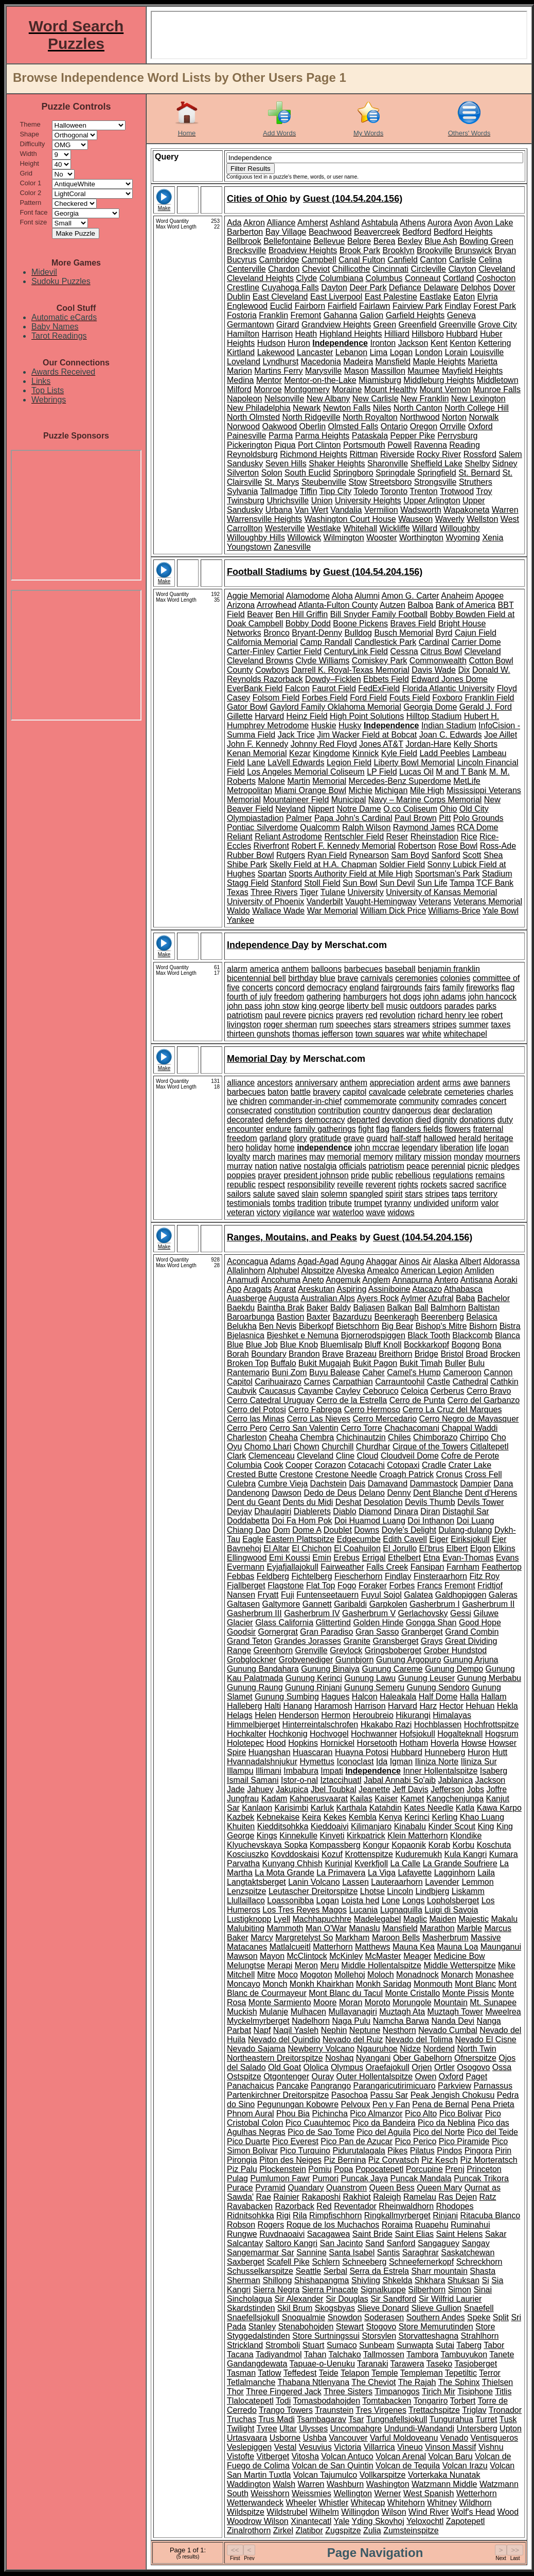 Image resolution: width=534 pixels, height=2576 pixels. I want to click on Gerald J. Ford, so click(485, 707).